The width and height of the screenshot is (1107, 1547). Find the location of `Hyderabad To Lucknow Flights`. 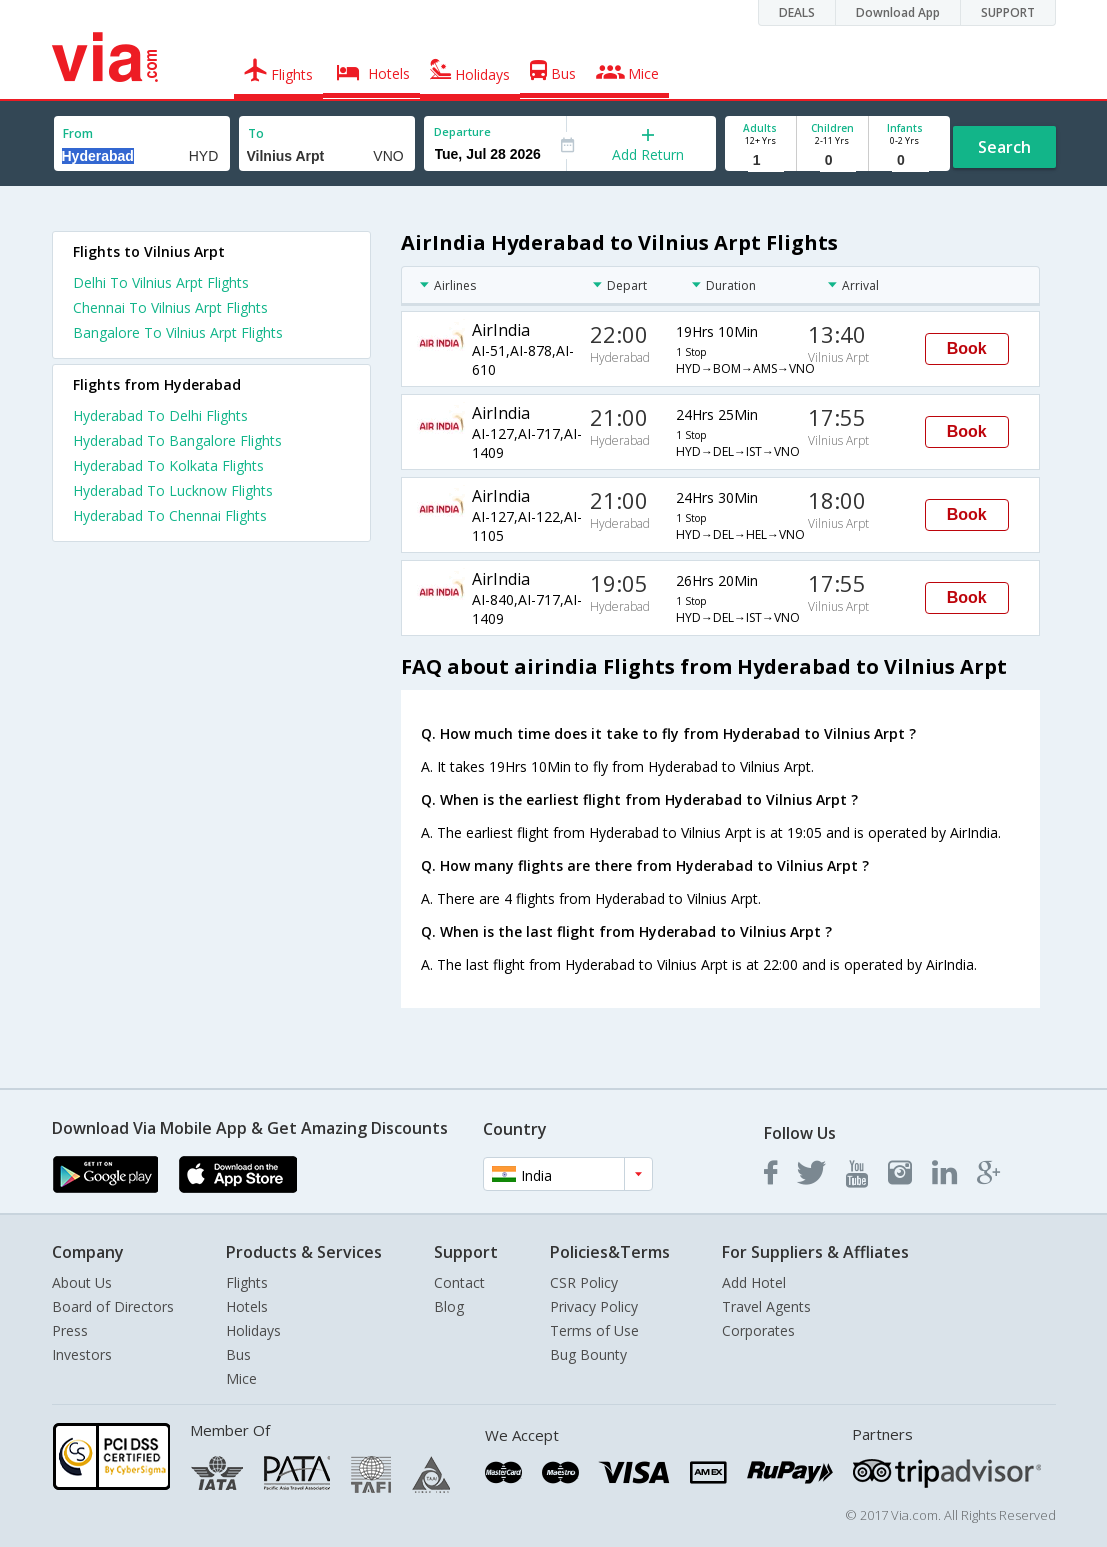

Hyderabad To Lucknow Flights is located at coordinates (173, 490).